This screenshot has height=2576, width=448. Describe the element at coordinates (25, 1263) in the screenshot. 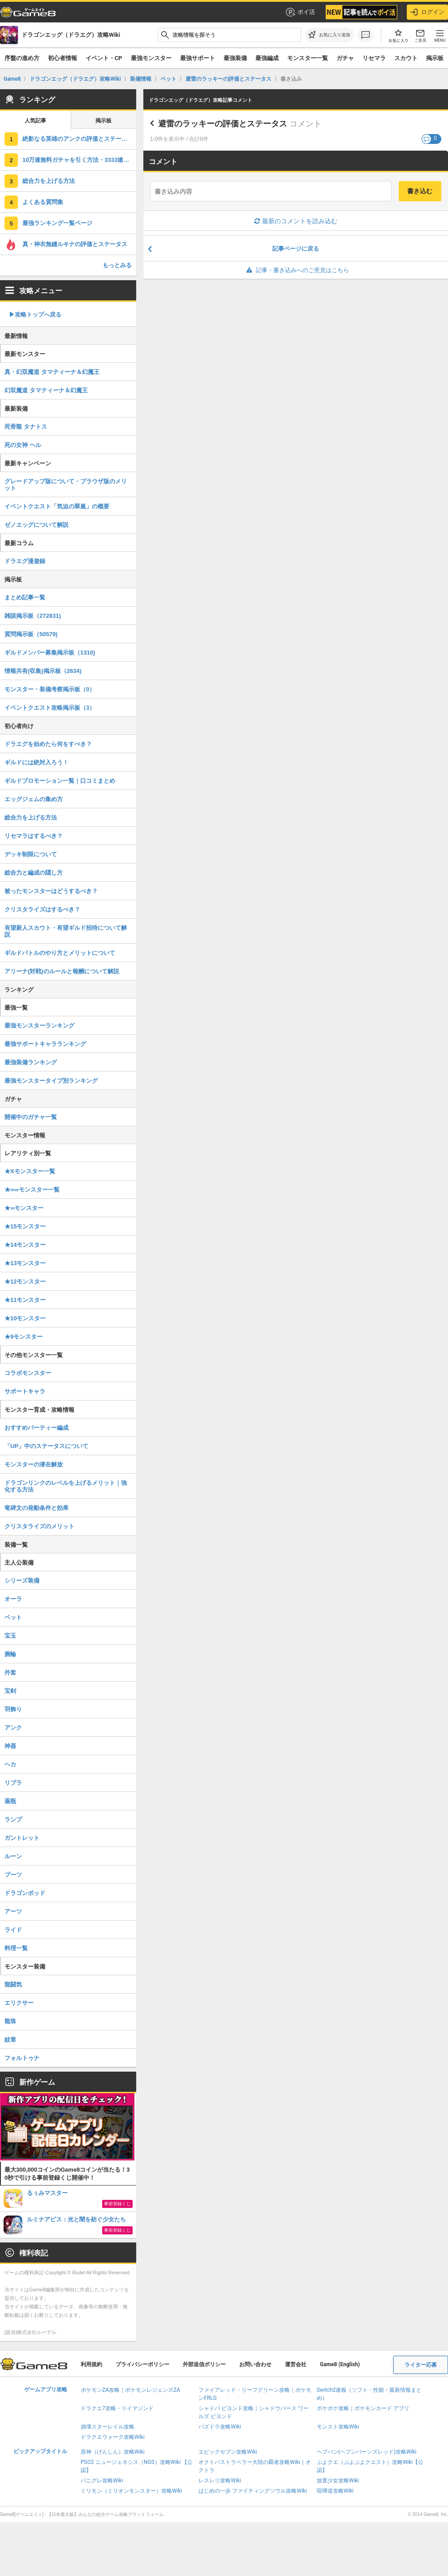

I see `★13モンスター` at that location.